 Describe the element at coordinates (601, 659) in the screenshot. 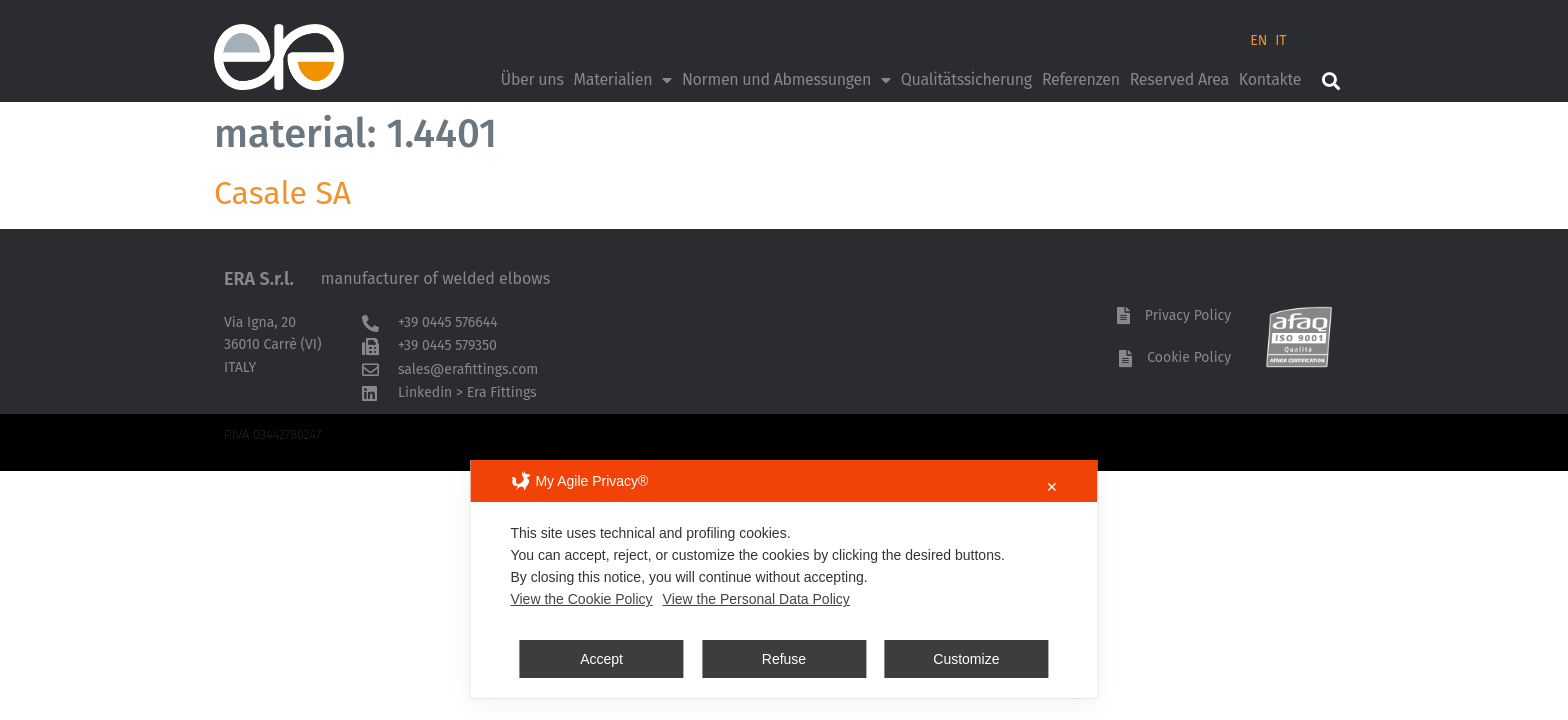

I see `Accept [button]` at that location.